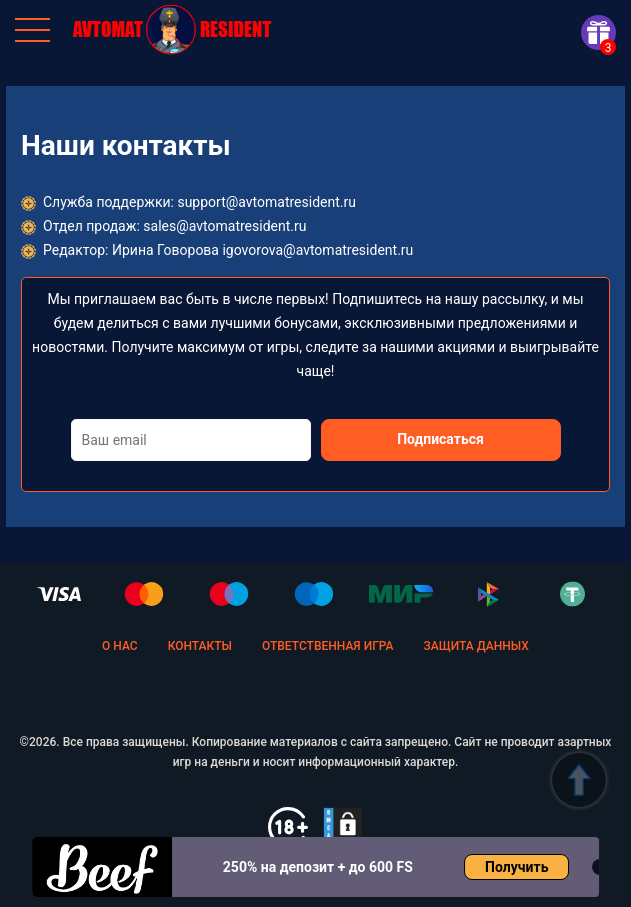 This screenshot has width=631, height=907. I want to click on Ответственная игра, so click(328, 646).